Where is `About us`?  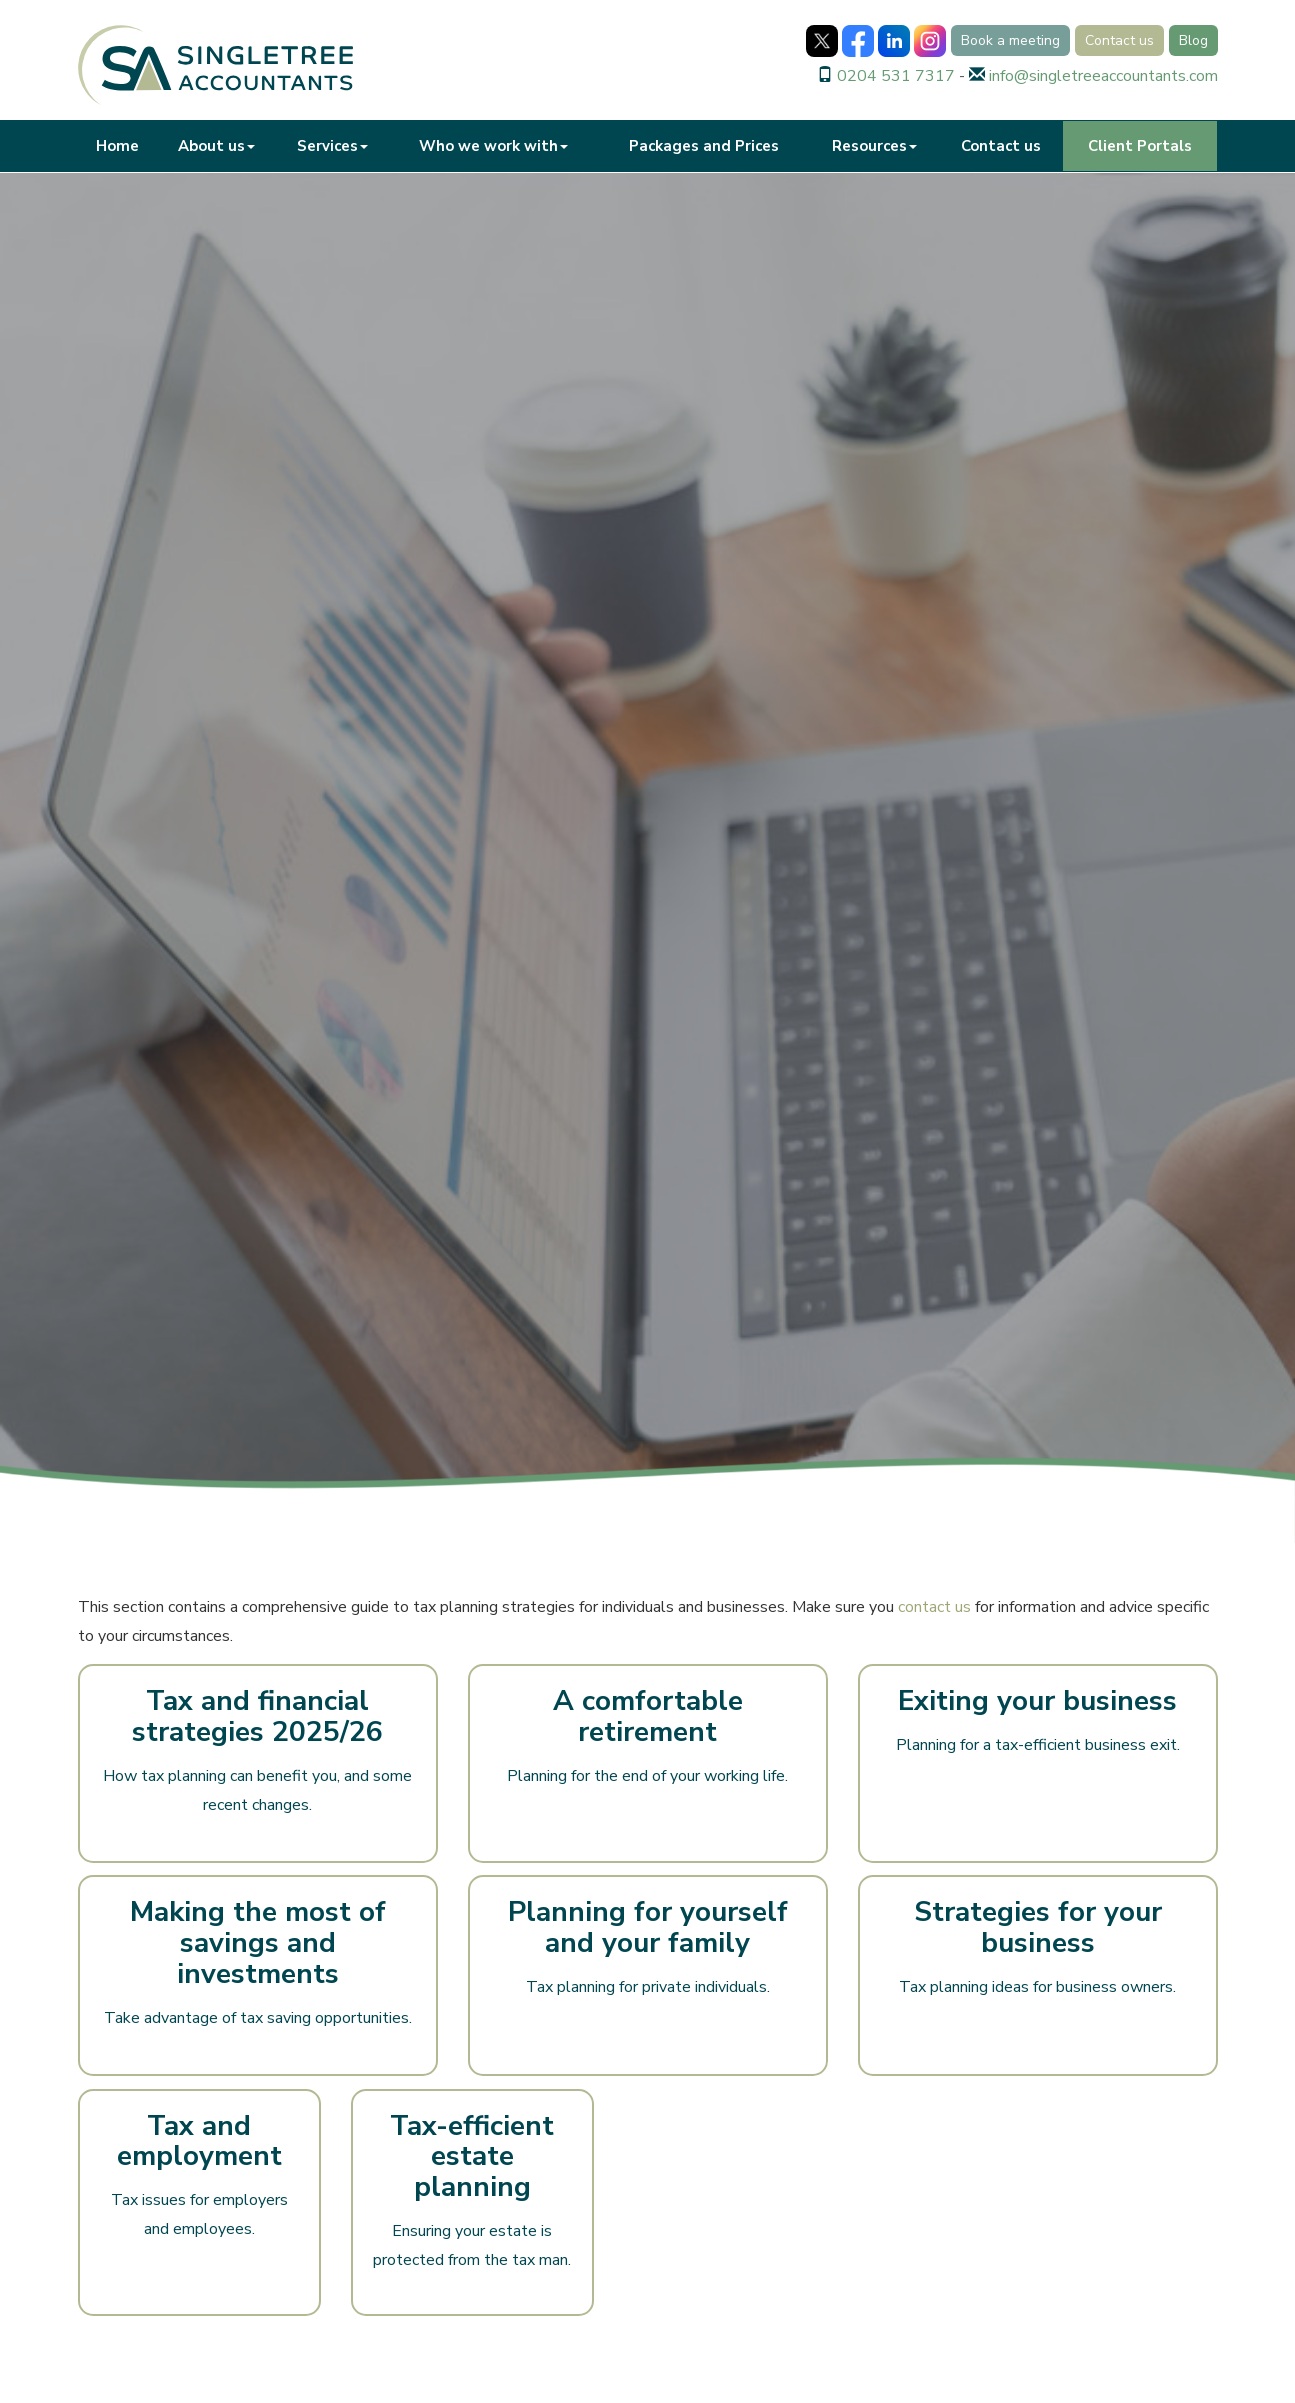
About us is located at coordinates (216, 146).